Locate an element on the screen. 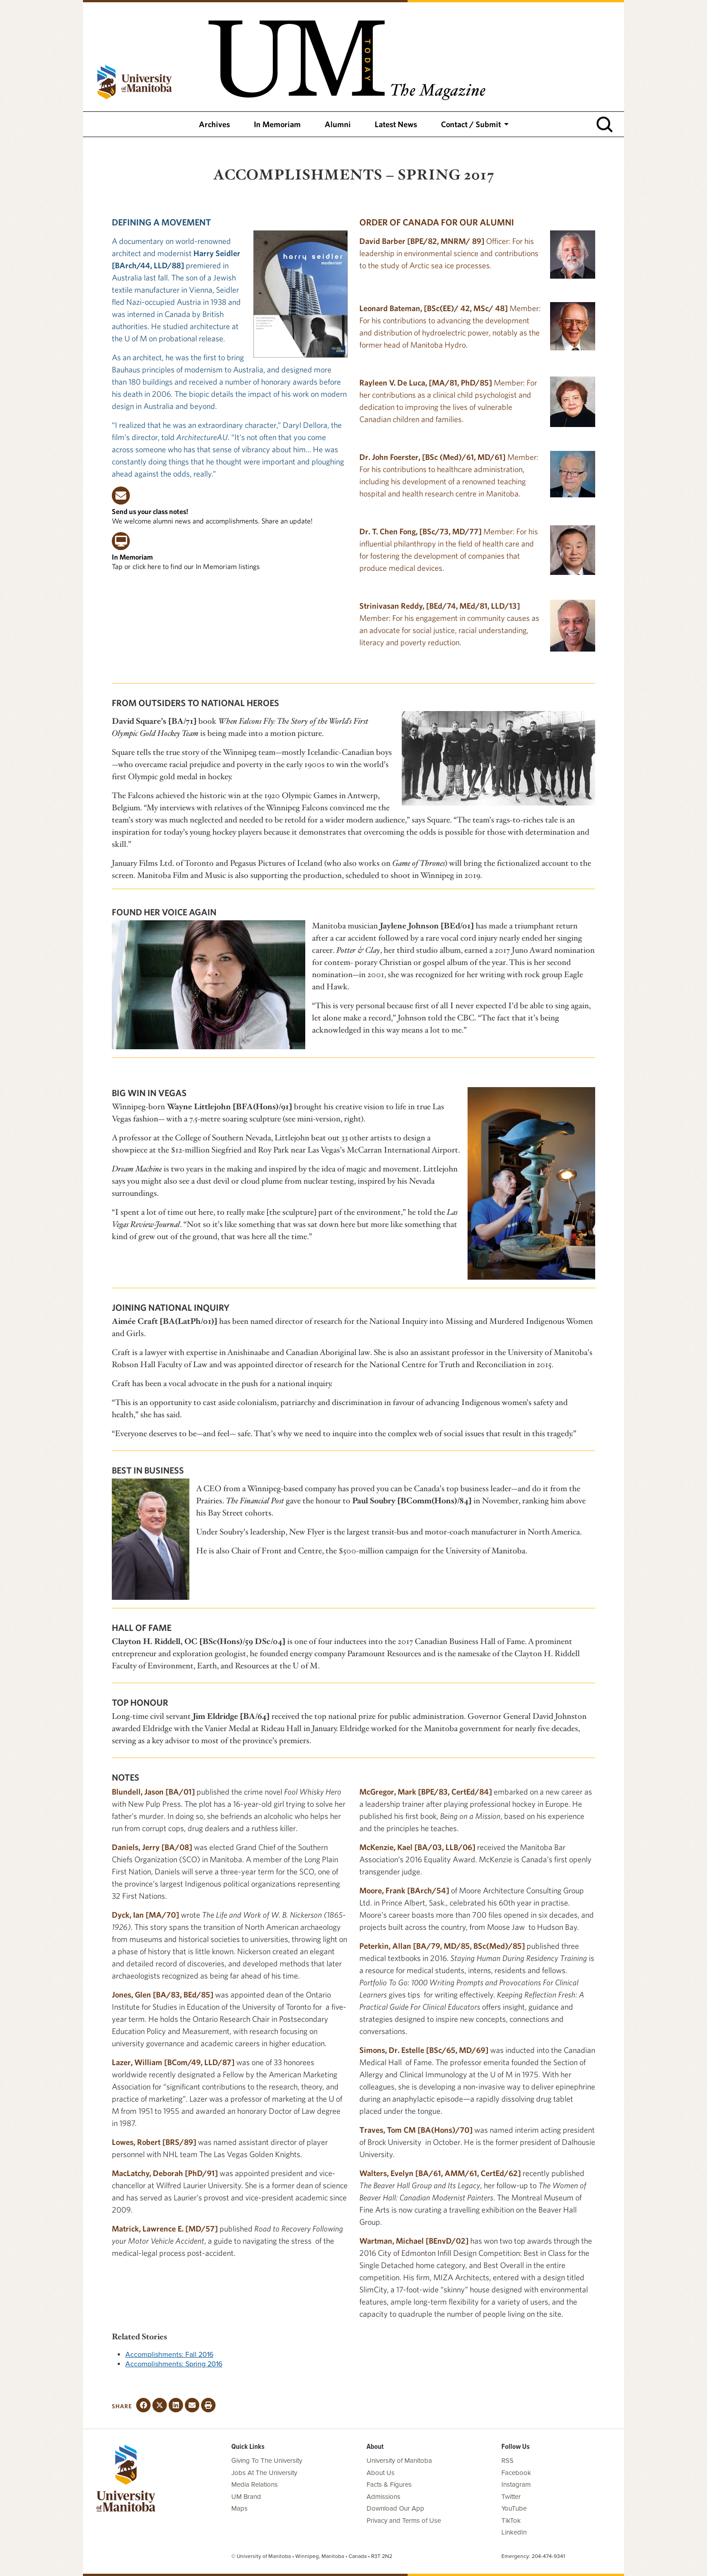 This screenshot has height=2576, width=707. Jobs At The University is located at coordinates (264, 2473).